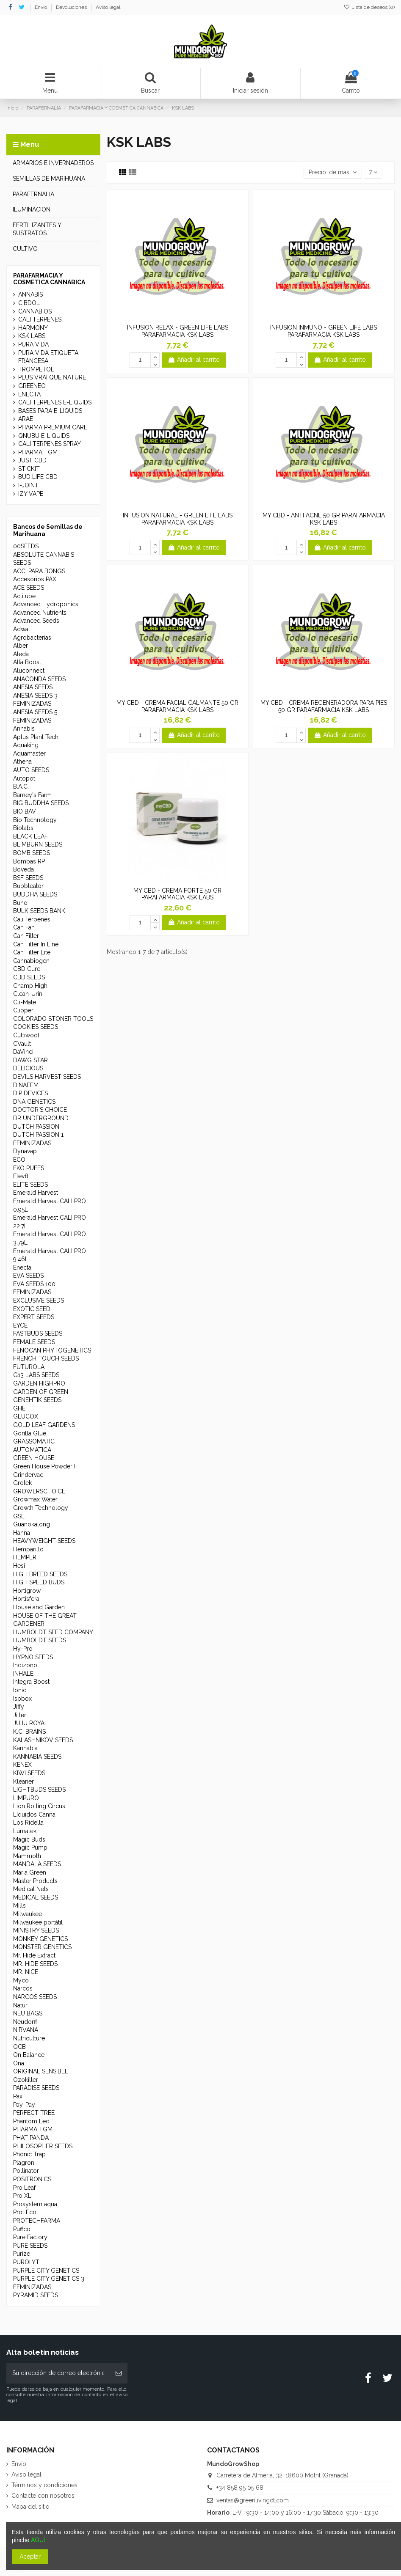 This screenshot has height=2576, width=401. What do you see at coordinates (33, 344) in the screenshot?
I see `PURA VIDA` at bounding box center [33, 344].